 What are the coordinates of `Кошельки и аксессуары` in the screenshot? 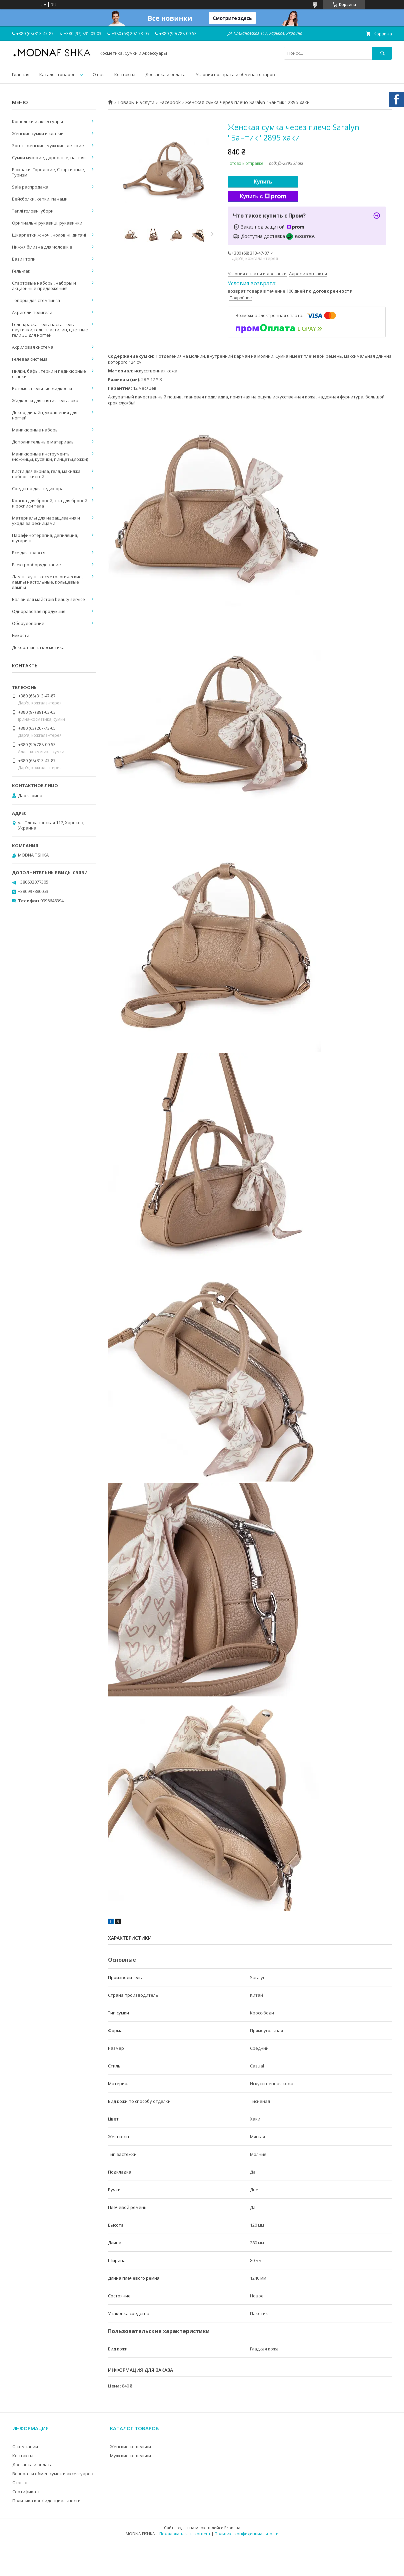 It's located at (37, 121).